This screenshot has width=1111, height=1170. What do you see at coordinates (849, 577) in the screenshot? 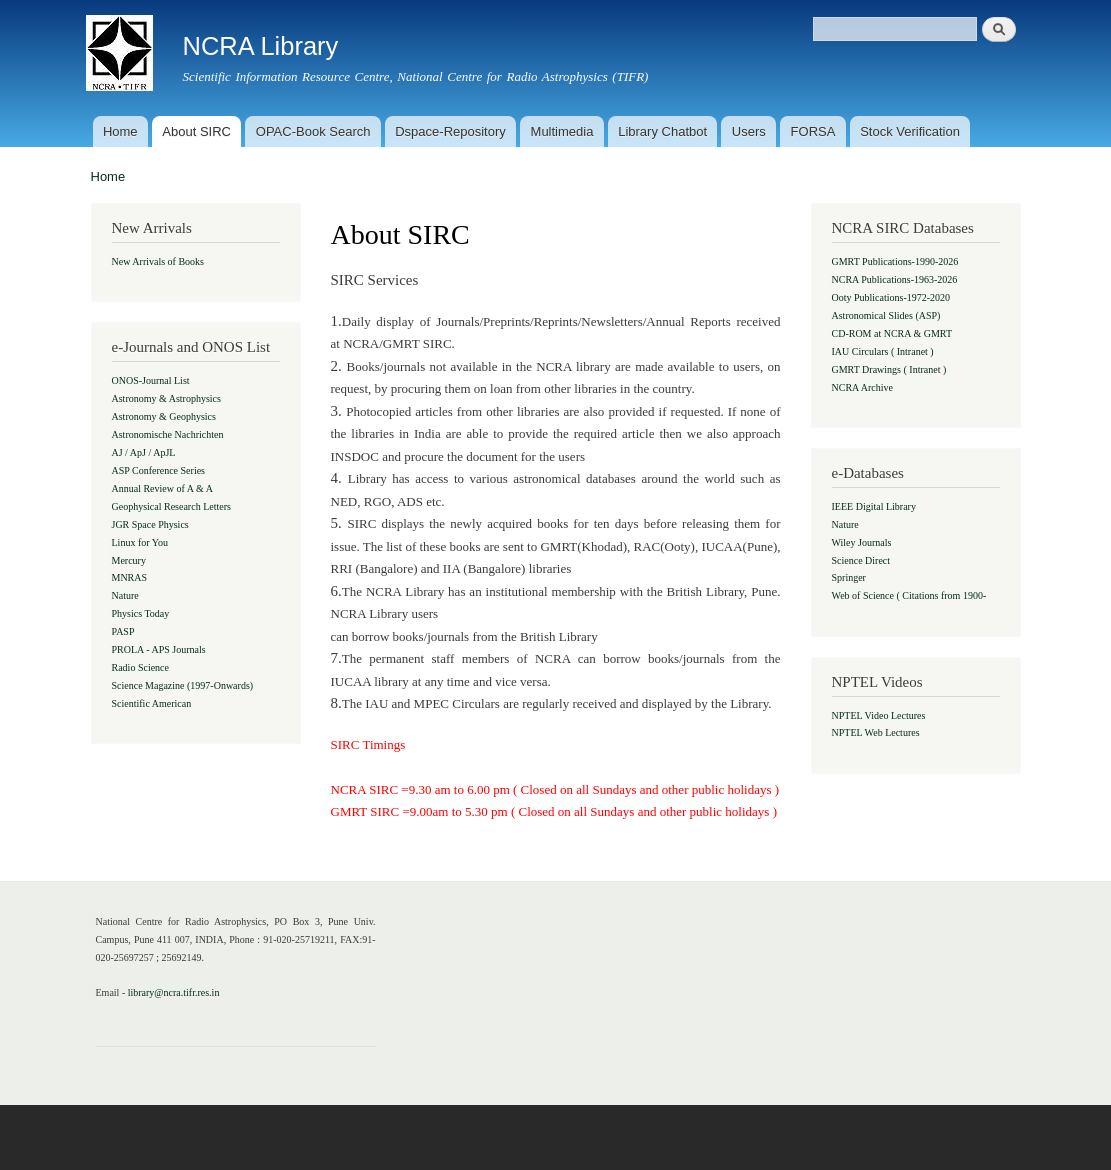
I see `Springer` at bounding box center [849, 577].